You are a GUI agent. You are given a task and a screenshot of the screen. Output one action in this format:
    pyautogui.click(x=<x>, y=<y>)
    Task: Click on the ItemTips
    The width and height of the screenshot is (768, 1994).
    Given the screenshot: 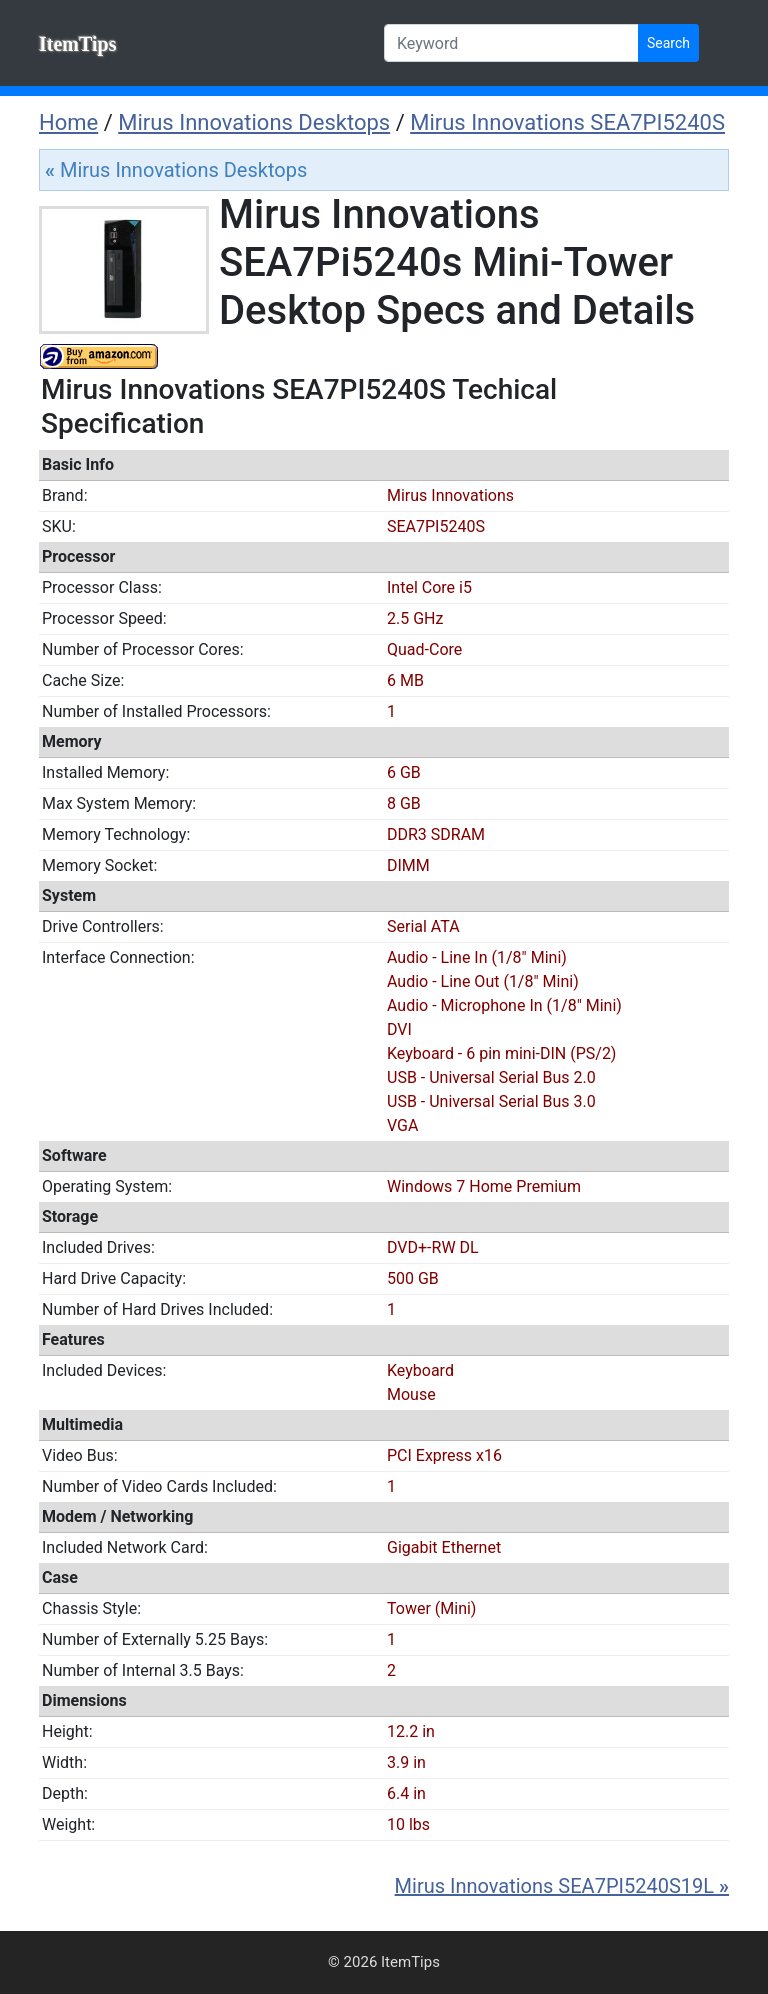 What is the action you would take?
    pyautogui.click(x=77, y=44)
    